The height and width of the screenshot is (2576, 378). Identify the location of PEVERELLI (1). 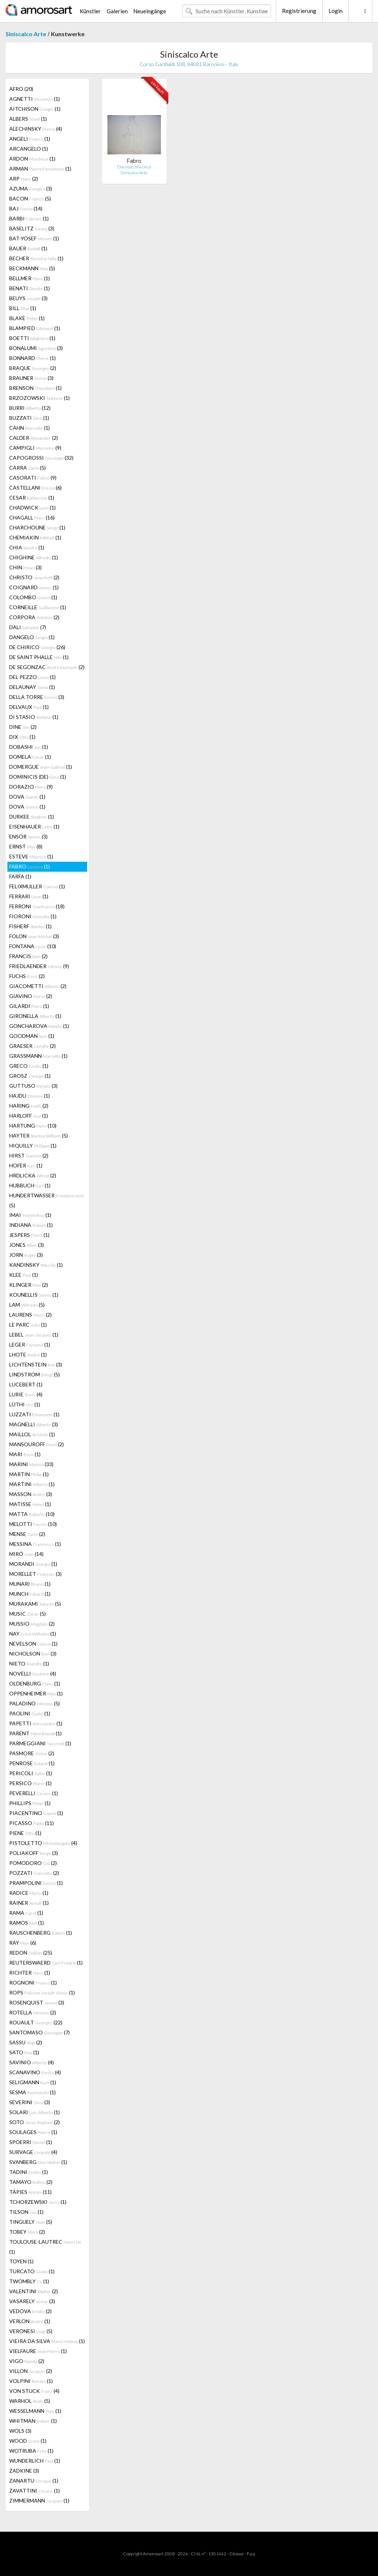
(33, 1793).